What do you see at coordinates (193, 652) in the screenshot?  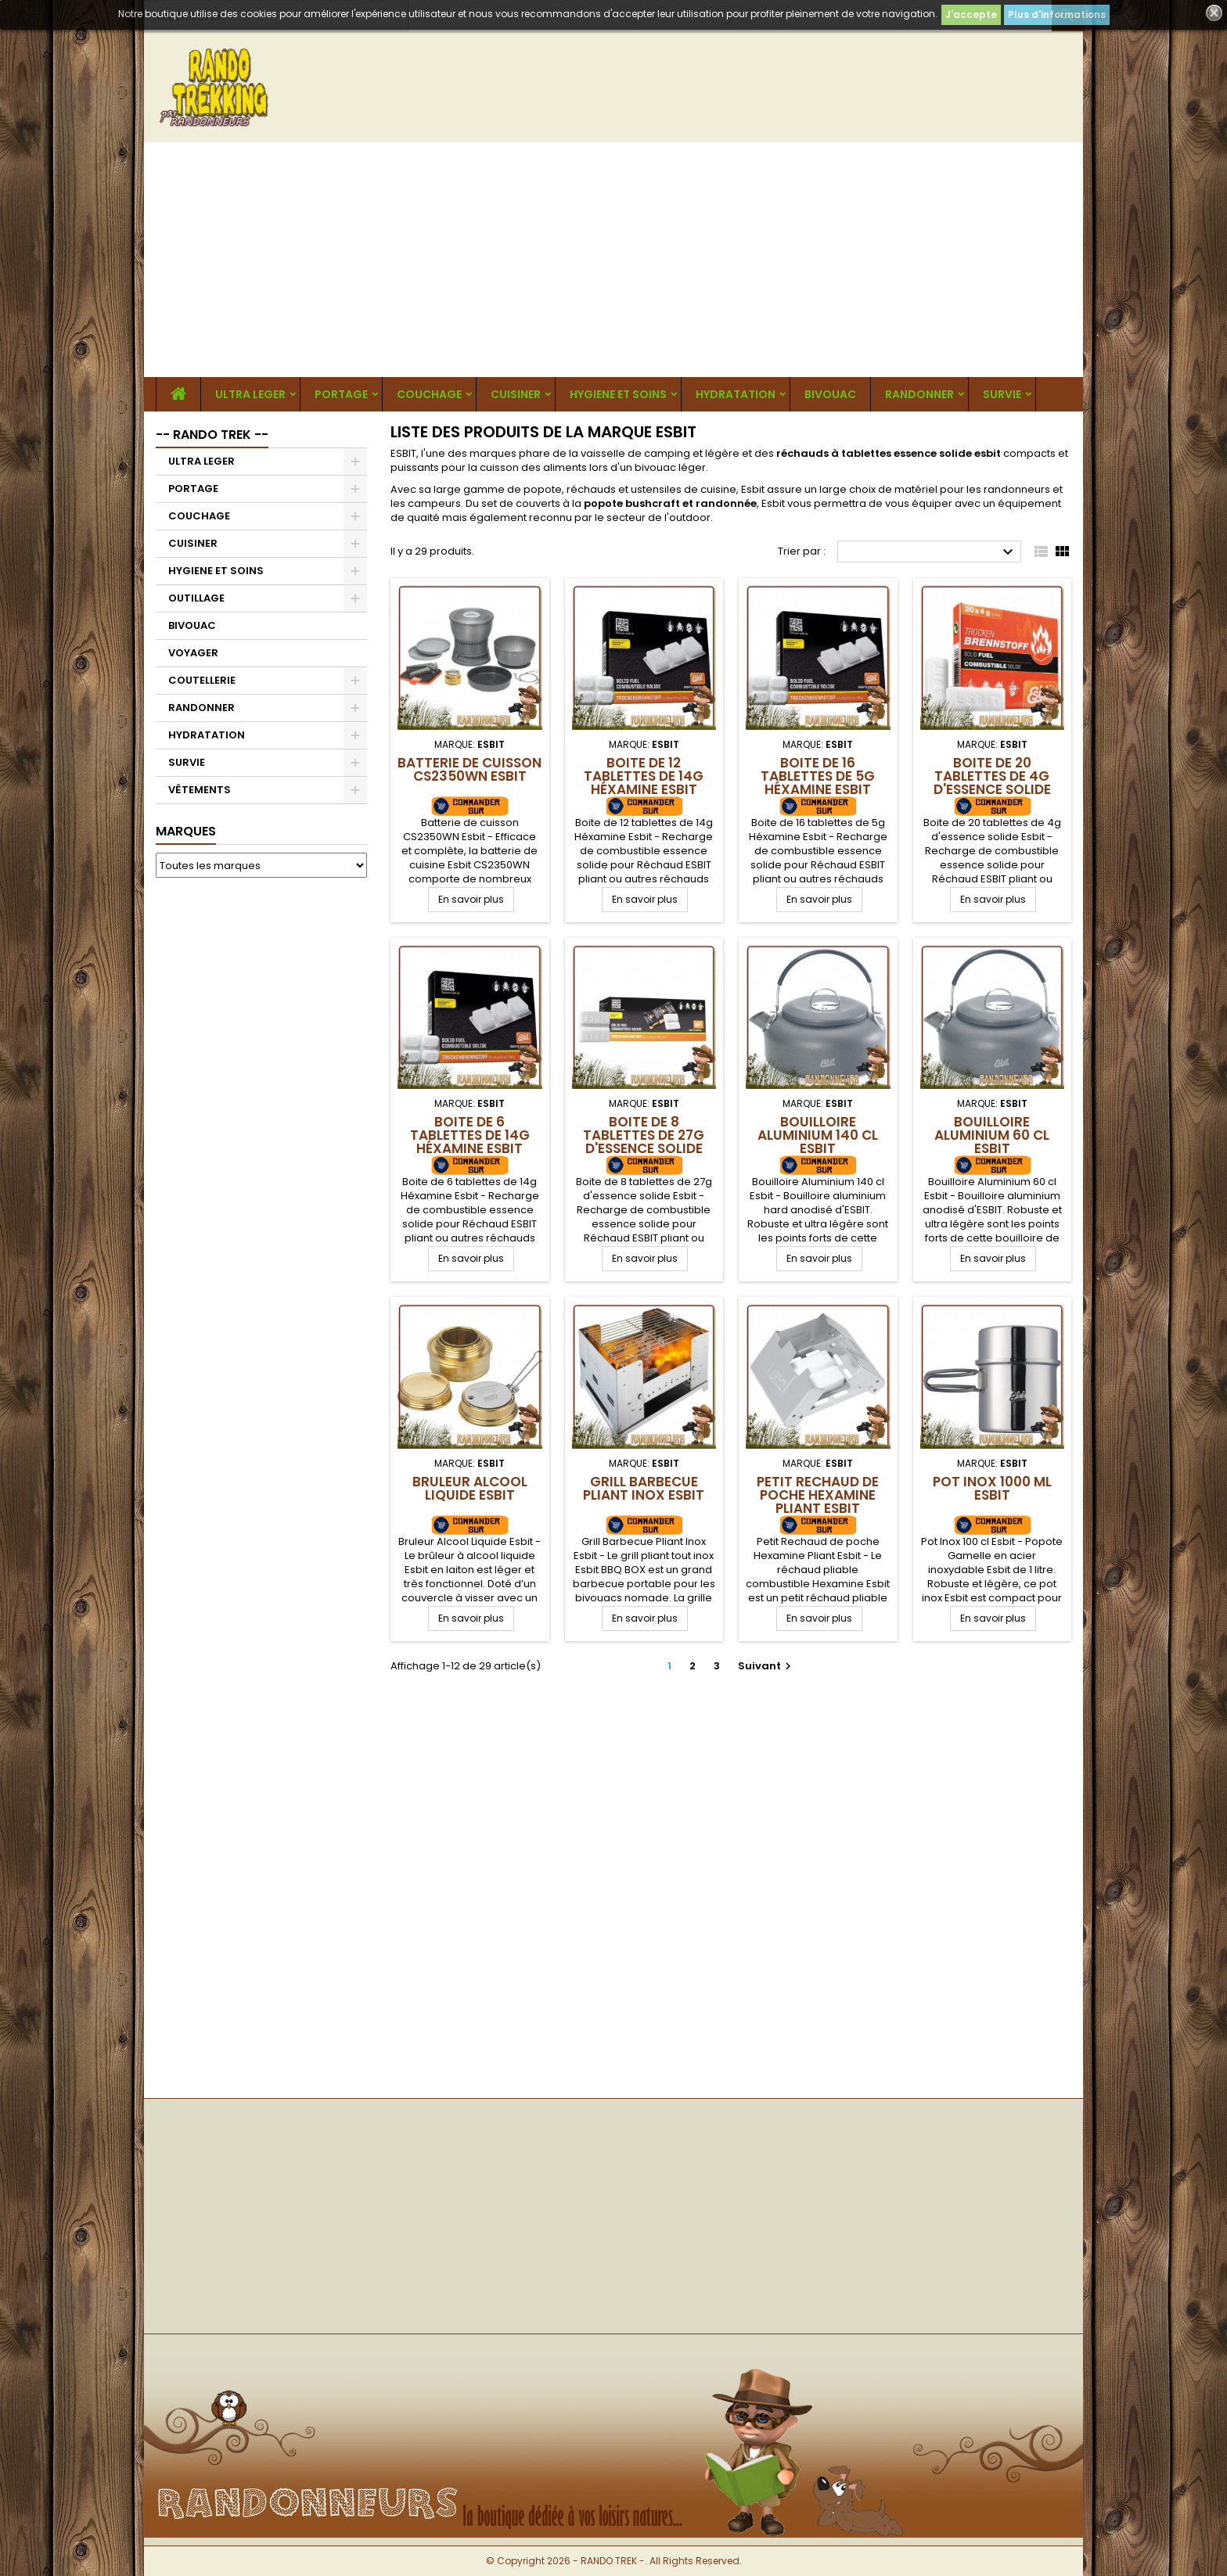 I see `VOYAGER` at bounding box center [193, 652].